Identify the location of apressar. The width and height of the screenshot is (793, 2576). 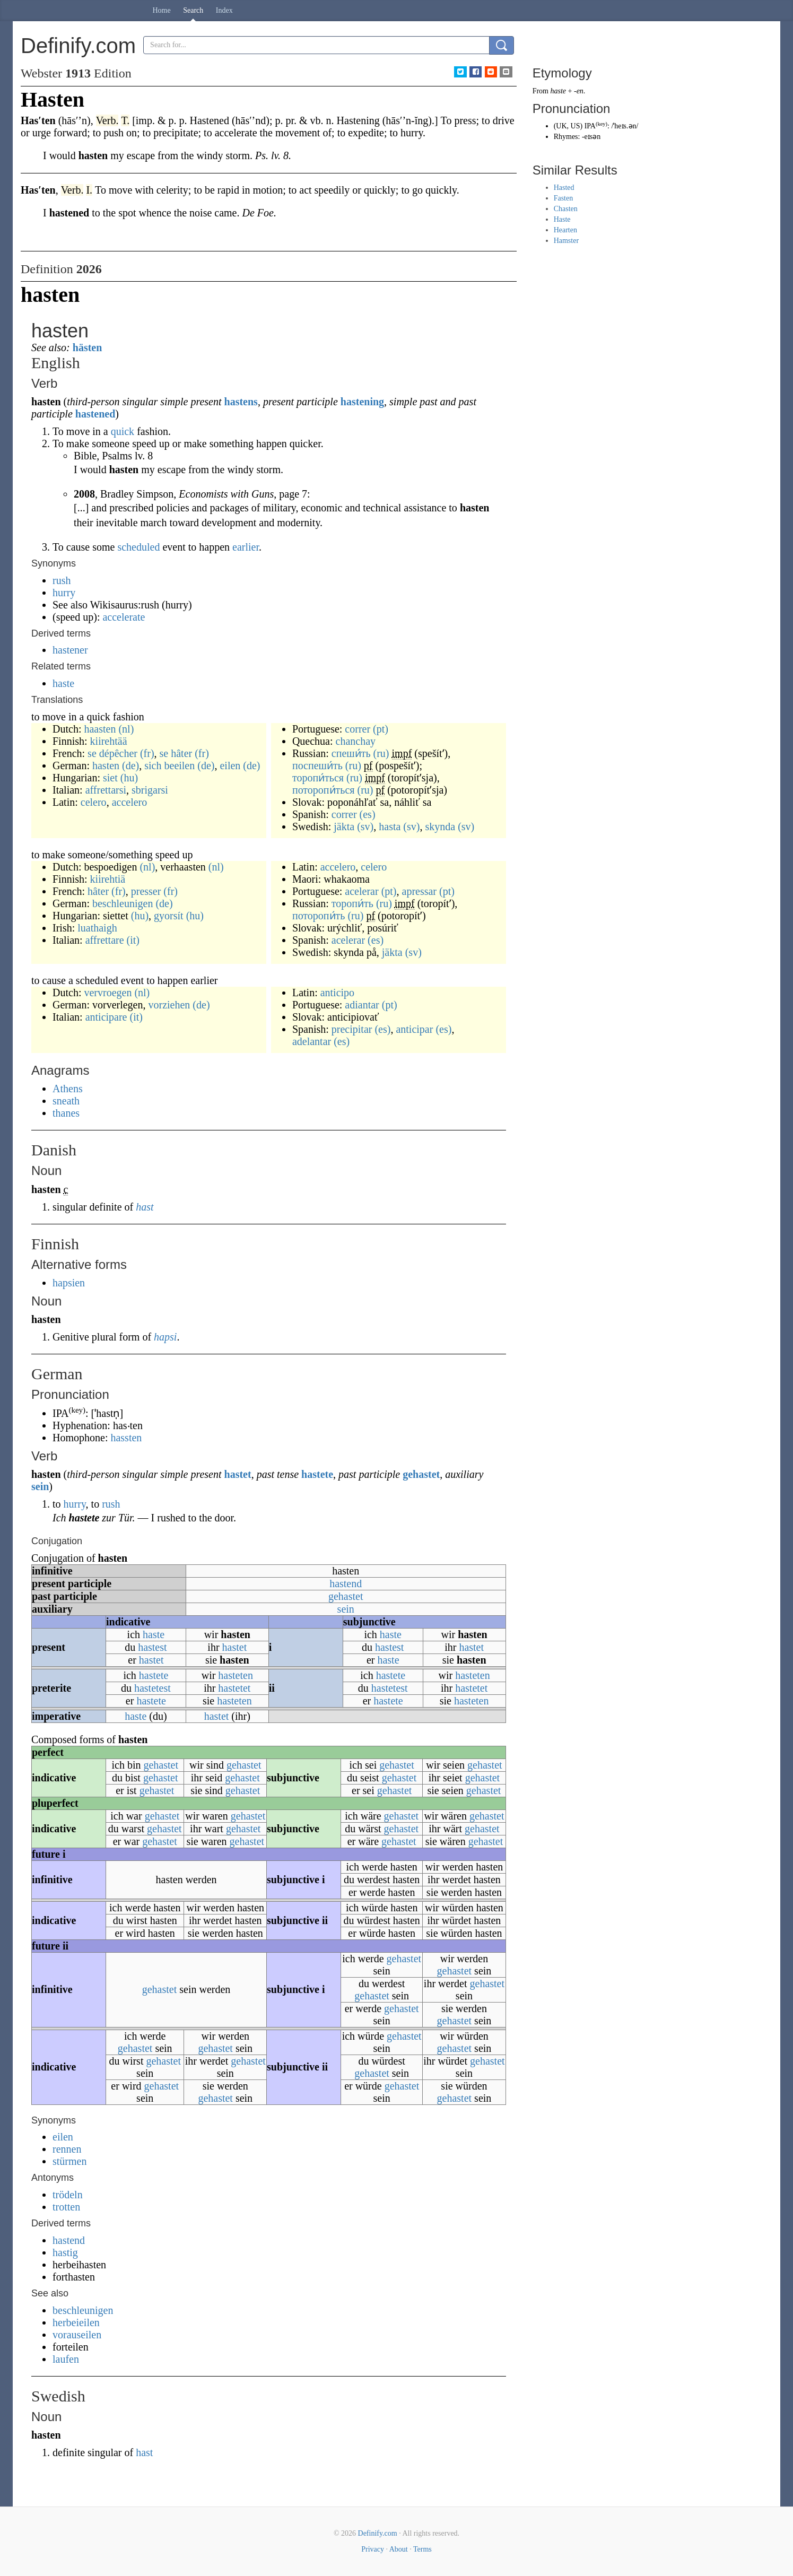
(419, 891).